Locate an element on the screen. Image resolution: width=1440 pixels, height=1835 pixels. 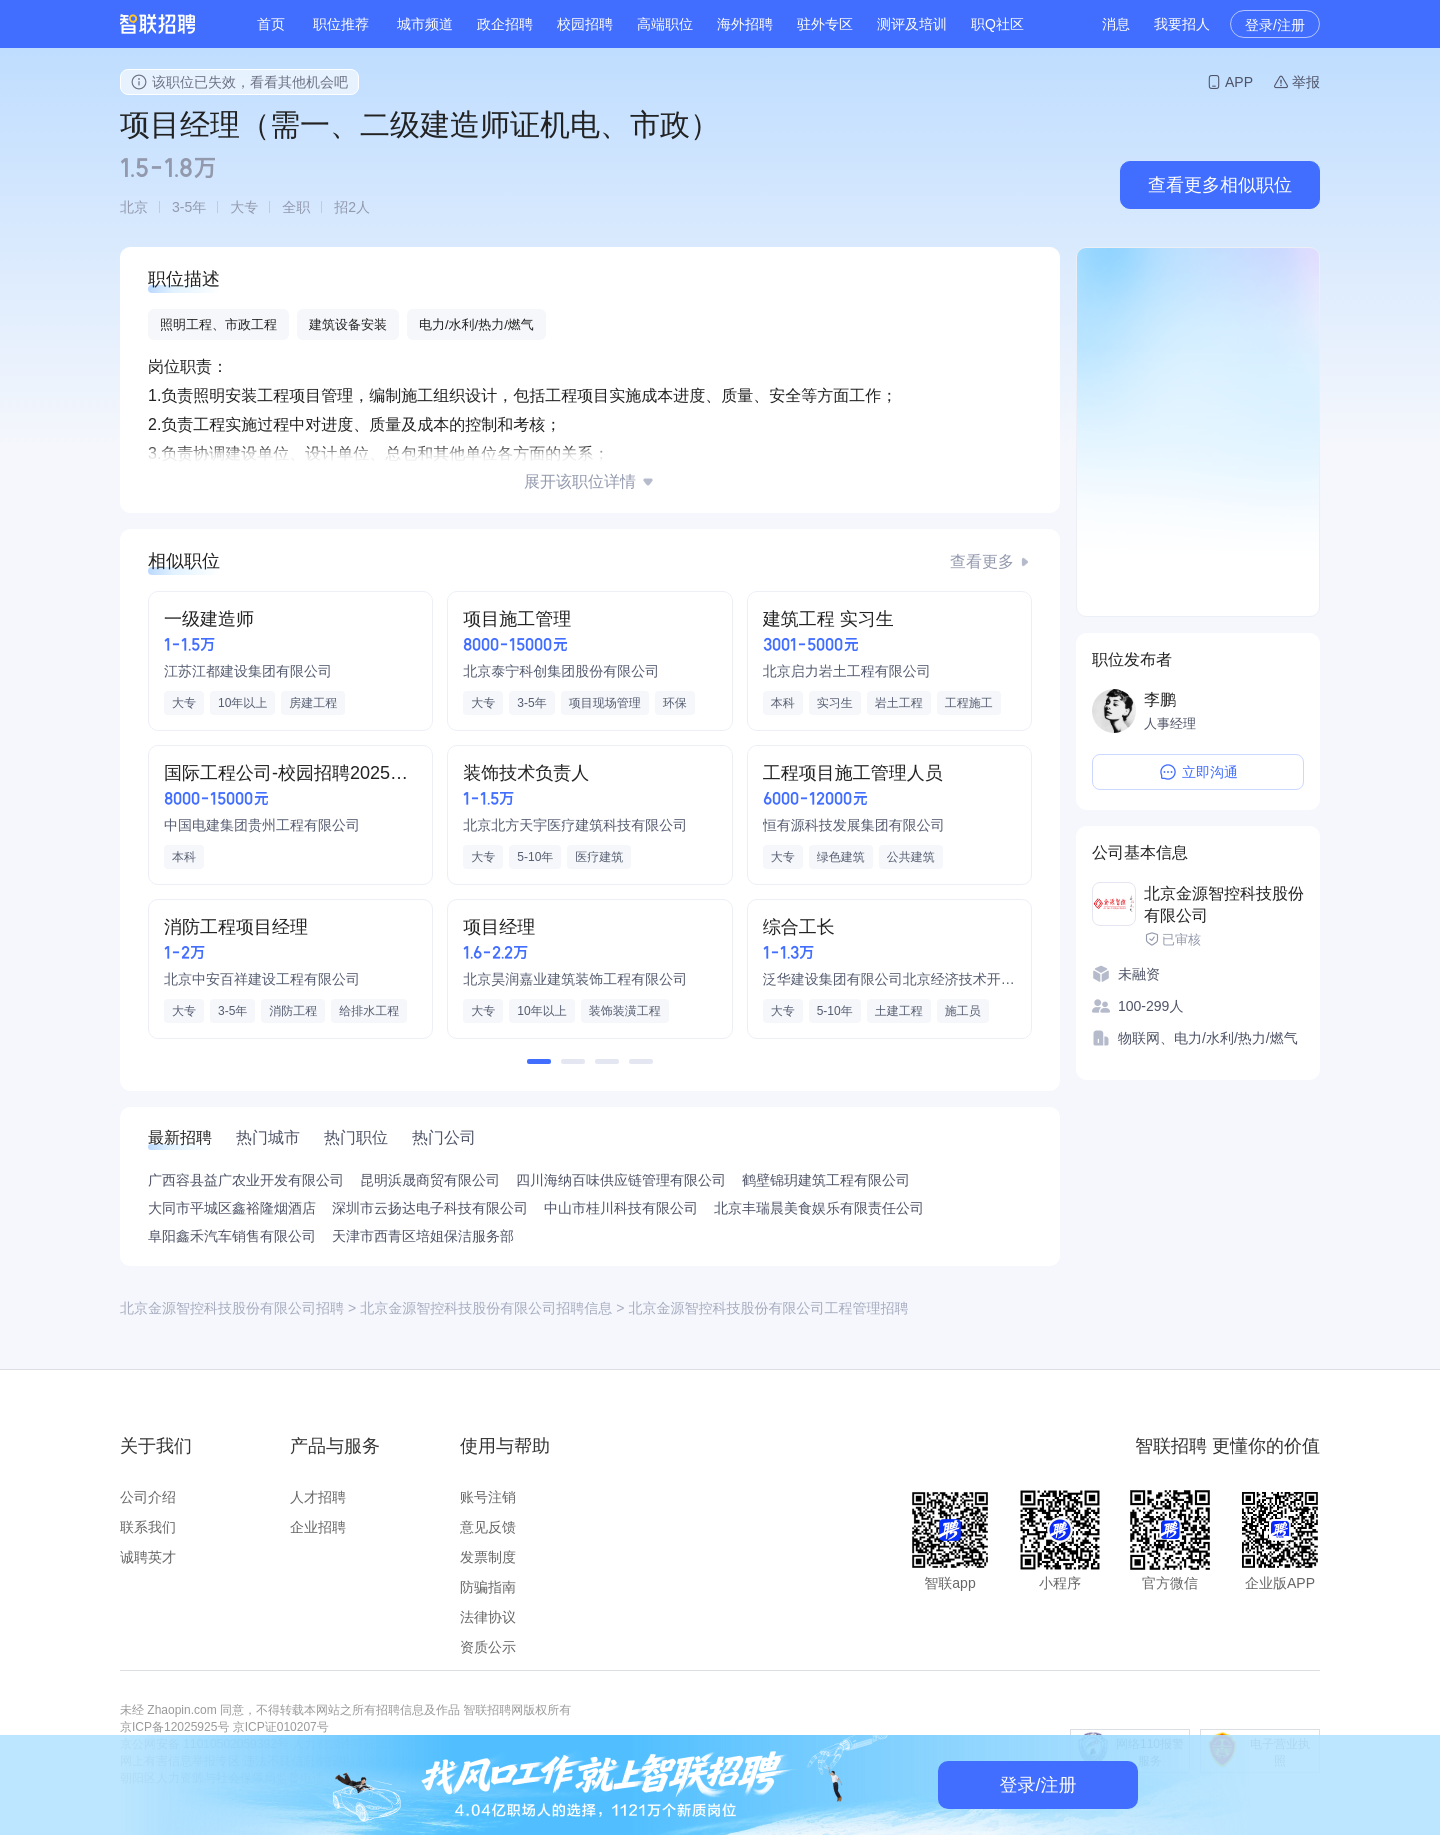
APP is located at coordinates (1239, 82).